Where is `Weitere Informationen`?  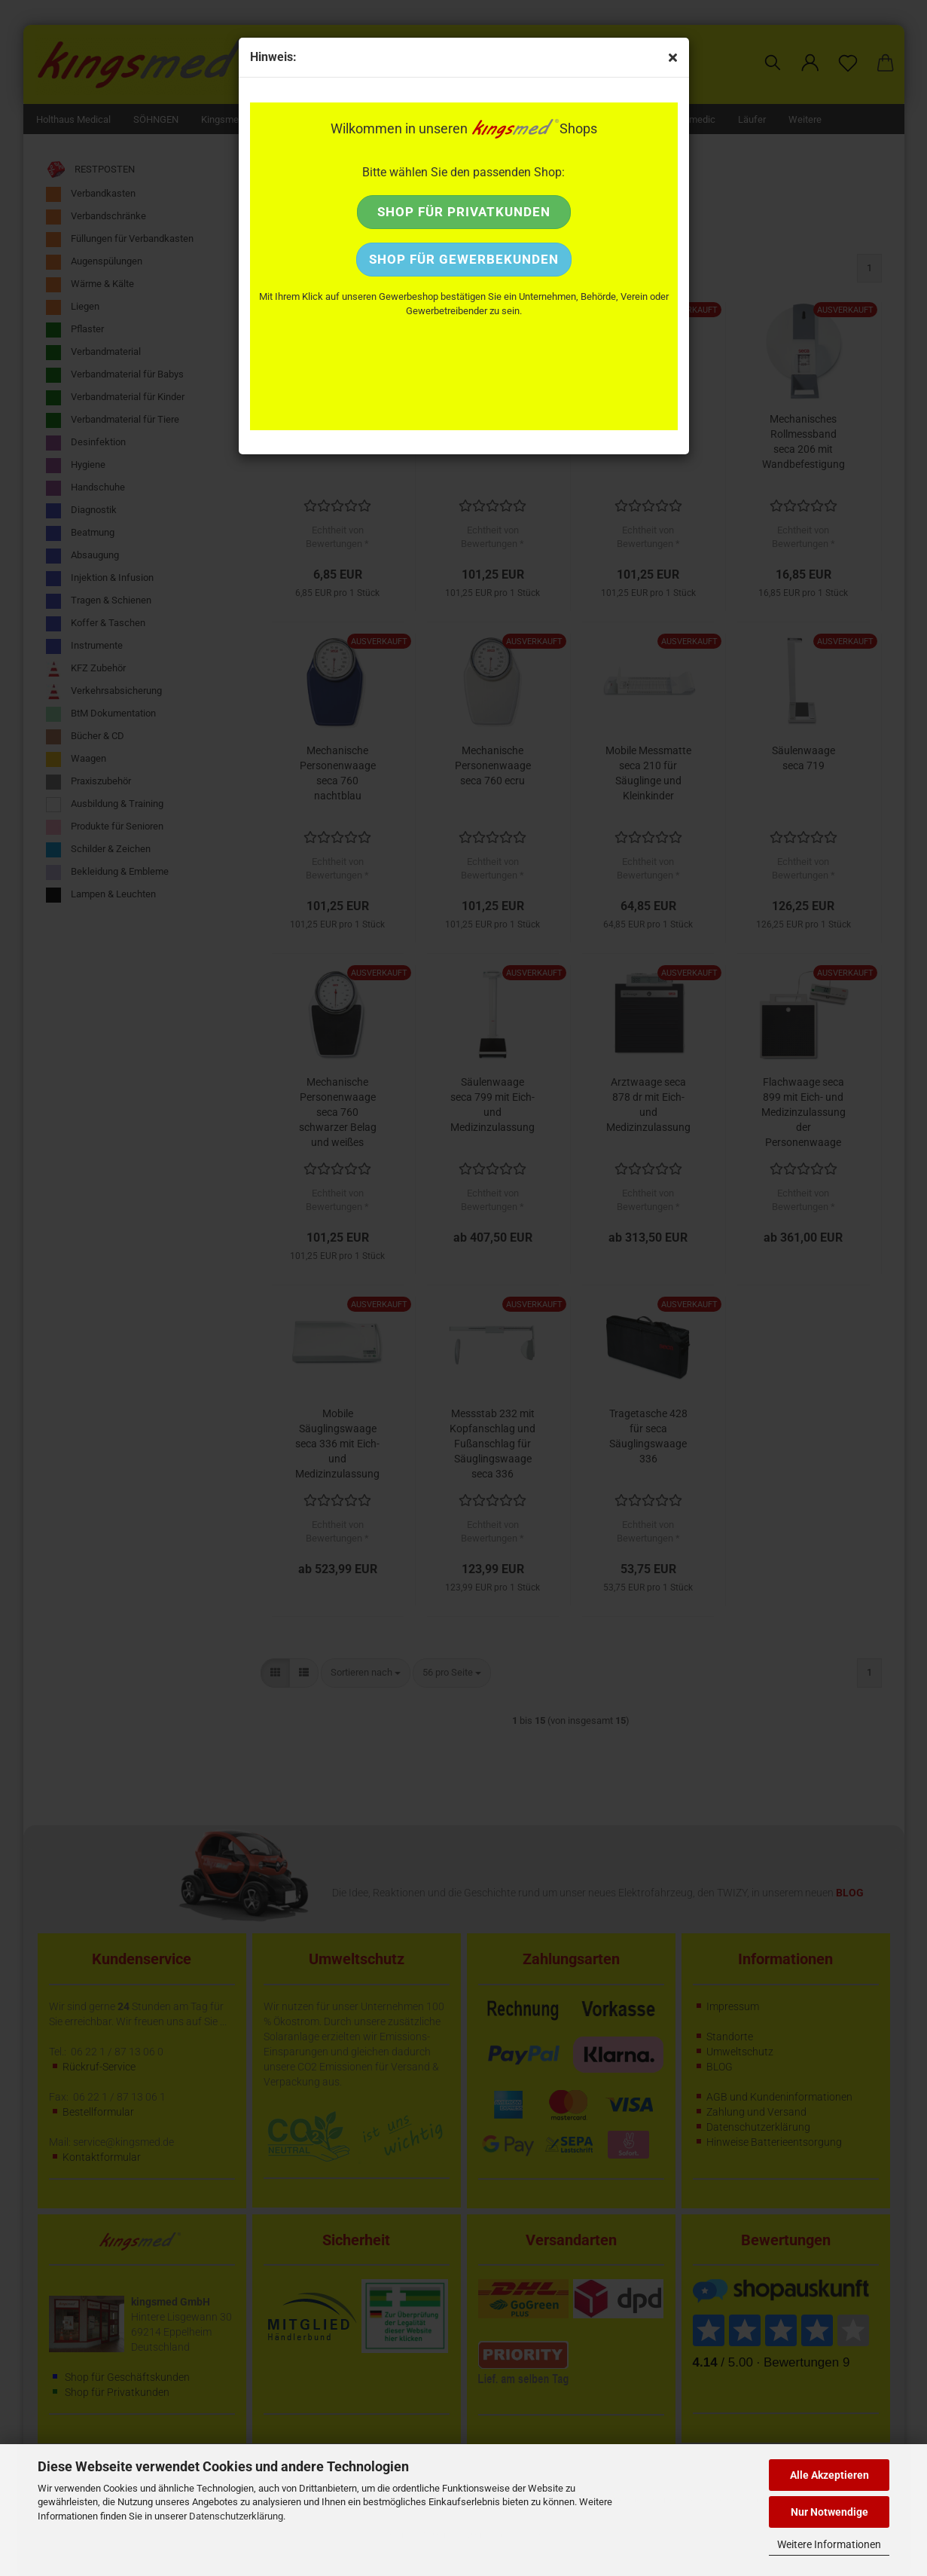 Weitere Informationen is located at coordinates (829, 2544).